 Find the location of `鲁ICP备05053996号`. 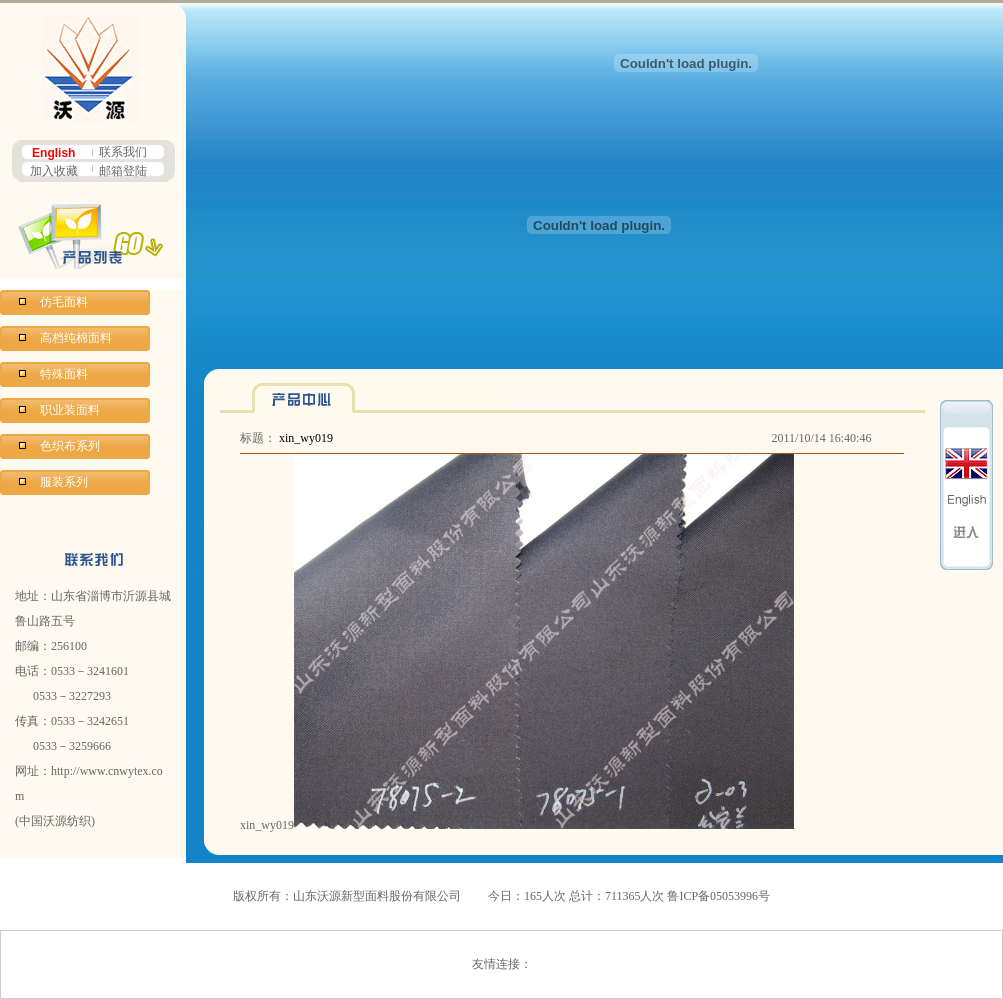

鲁ICP备05053996号 is located at coordinates (718, 896).